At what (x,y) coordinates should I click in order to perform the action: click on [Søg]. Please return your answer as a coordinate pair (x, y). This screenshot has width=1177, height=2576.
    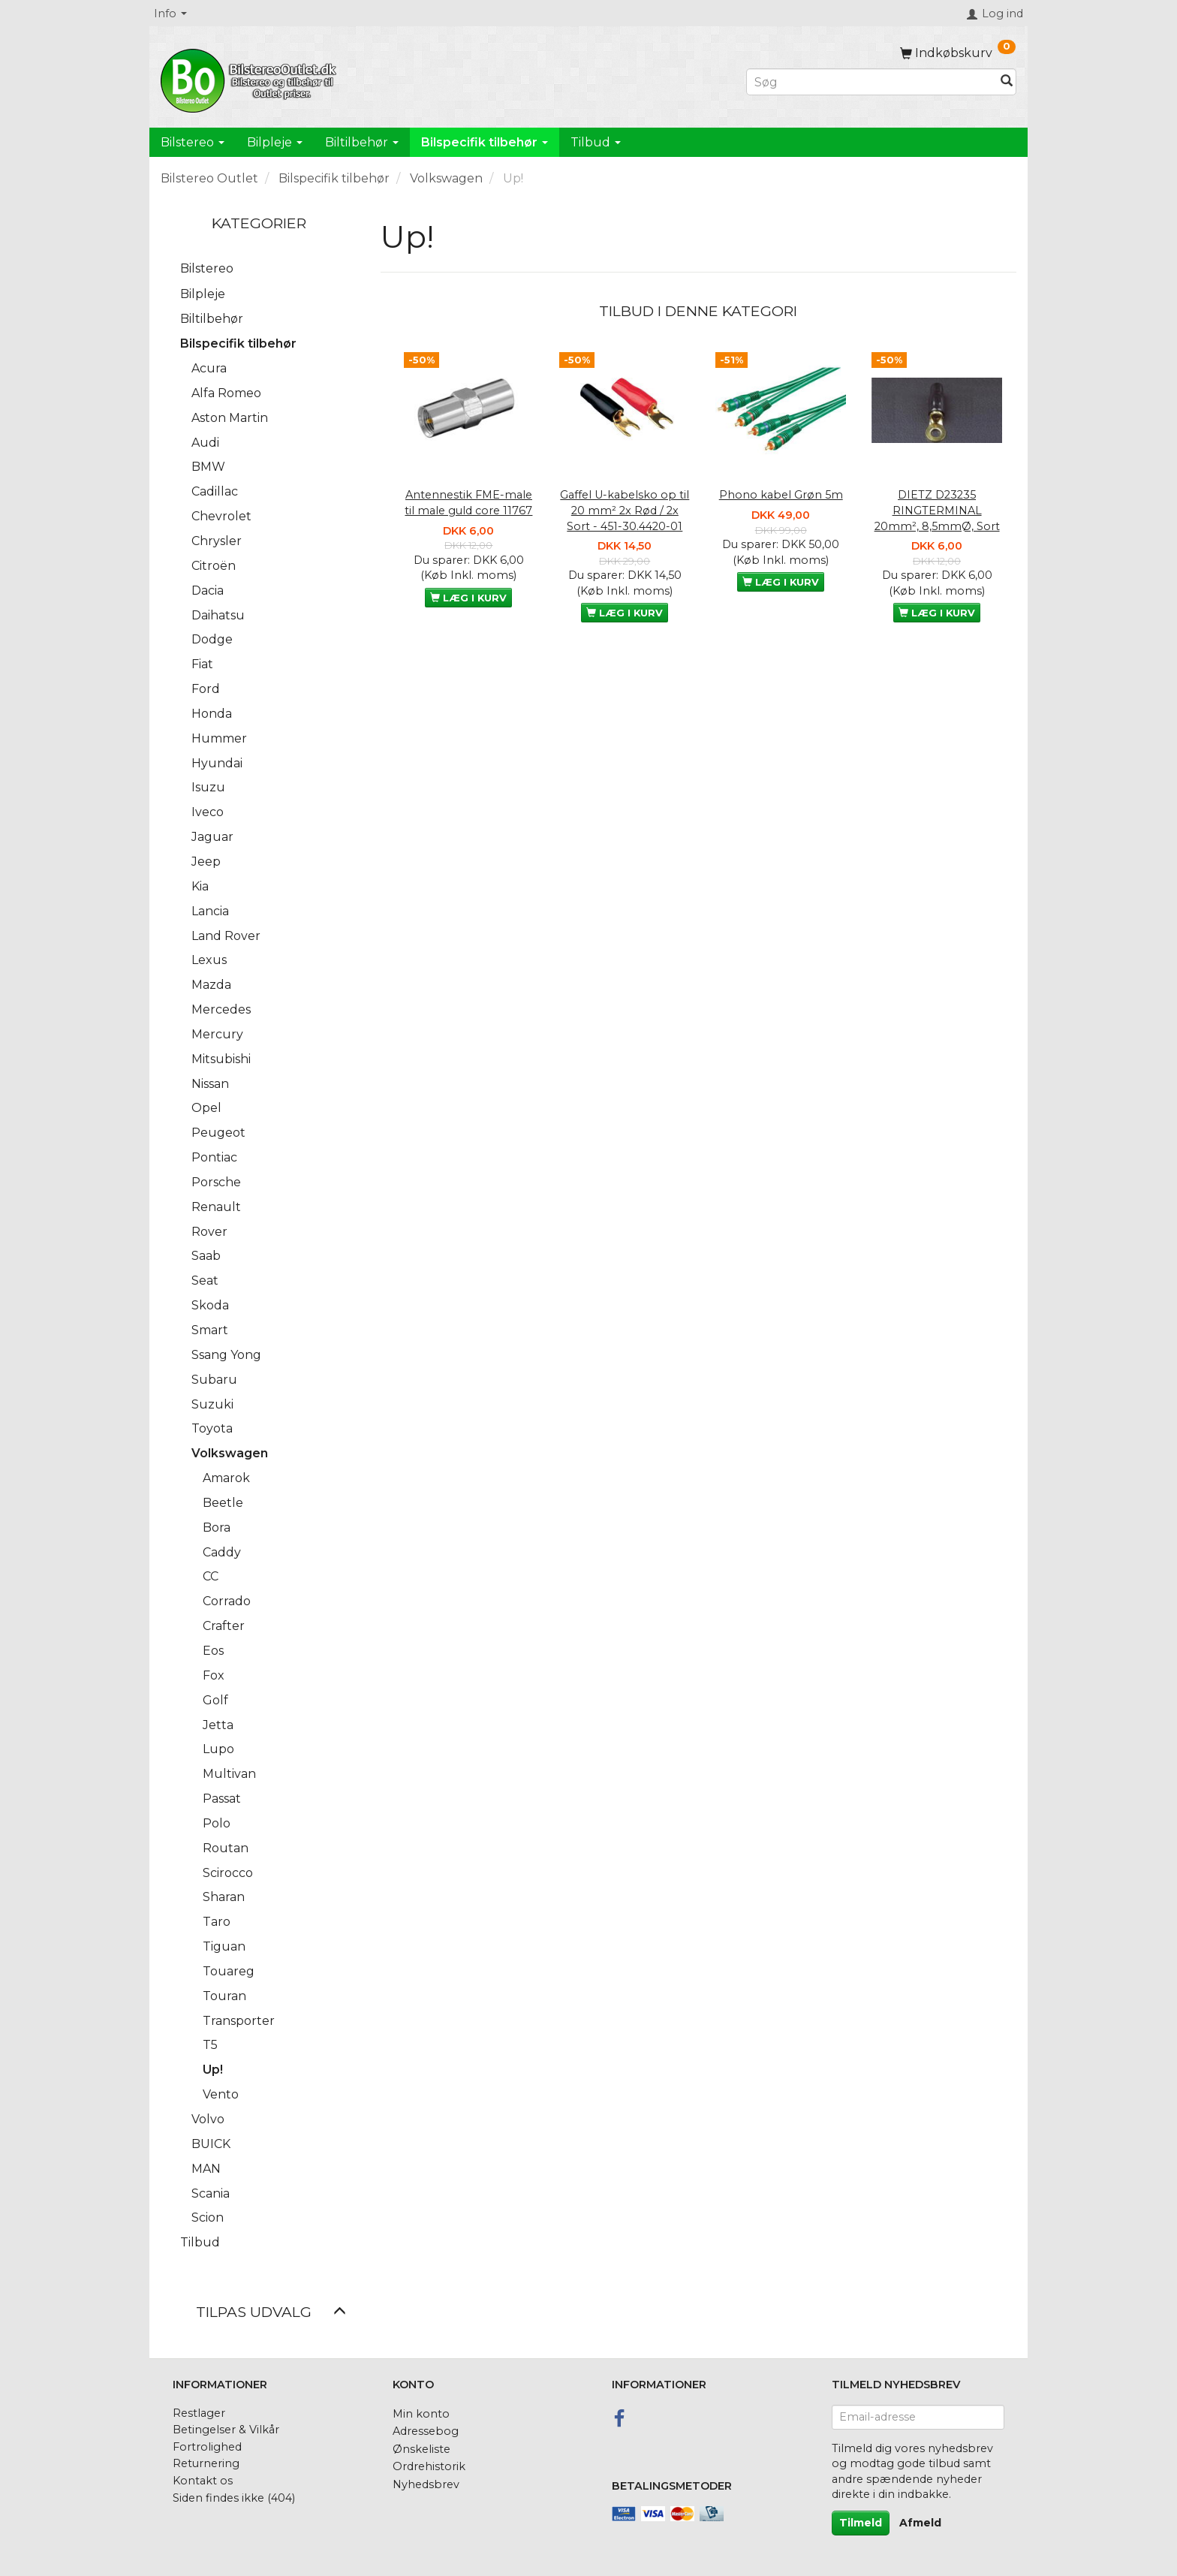
    Looking at the image, I should click on (1007, 82).